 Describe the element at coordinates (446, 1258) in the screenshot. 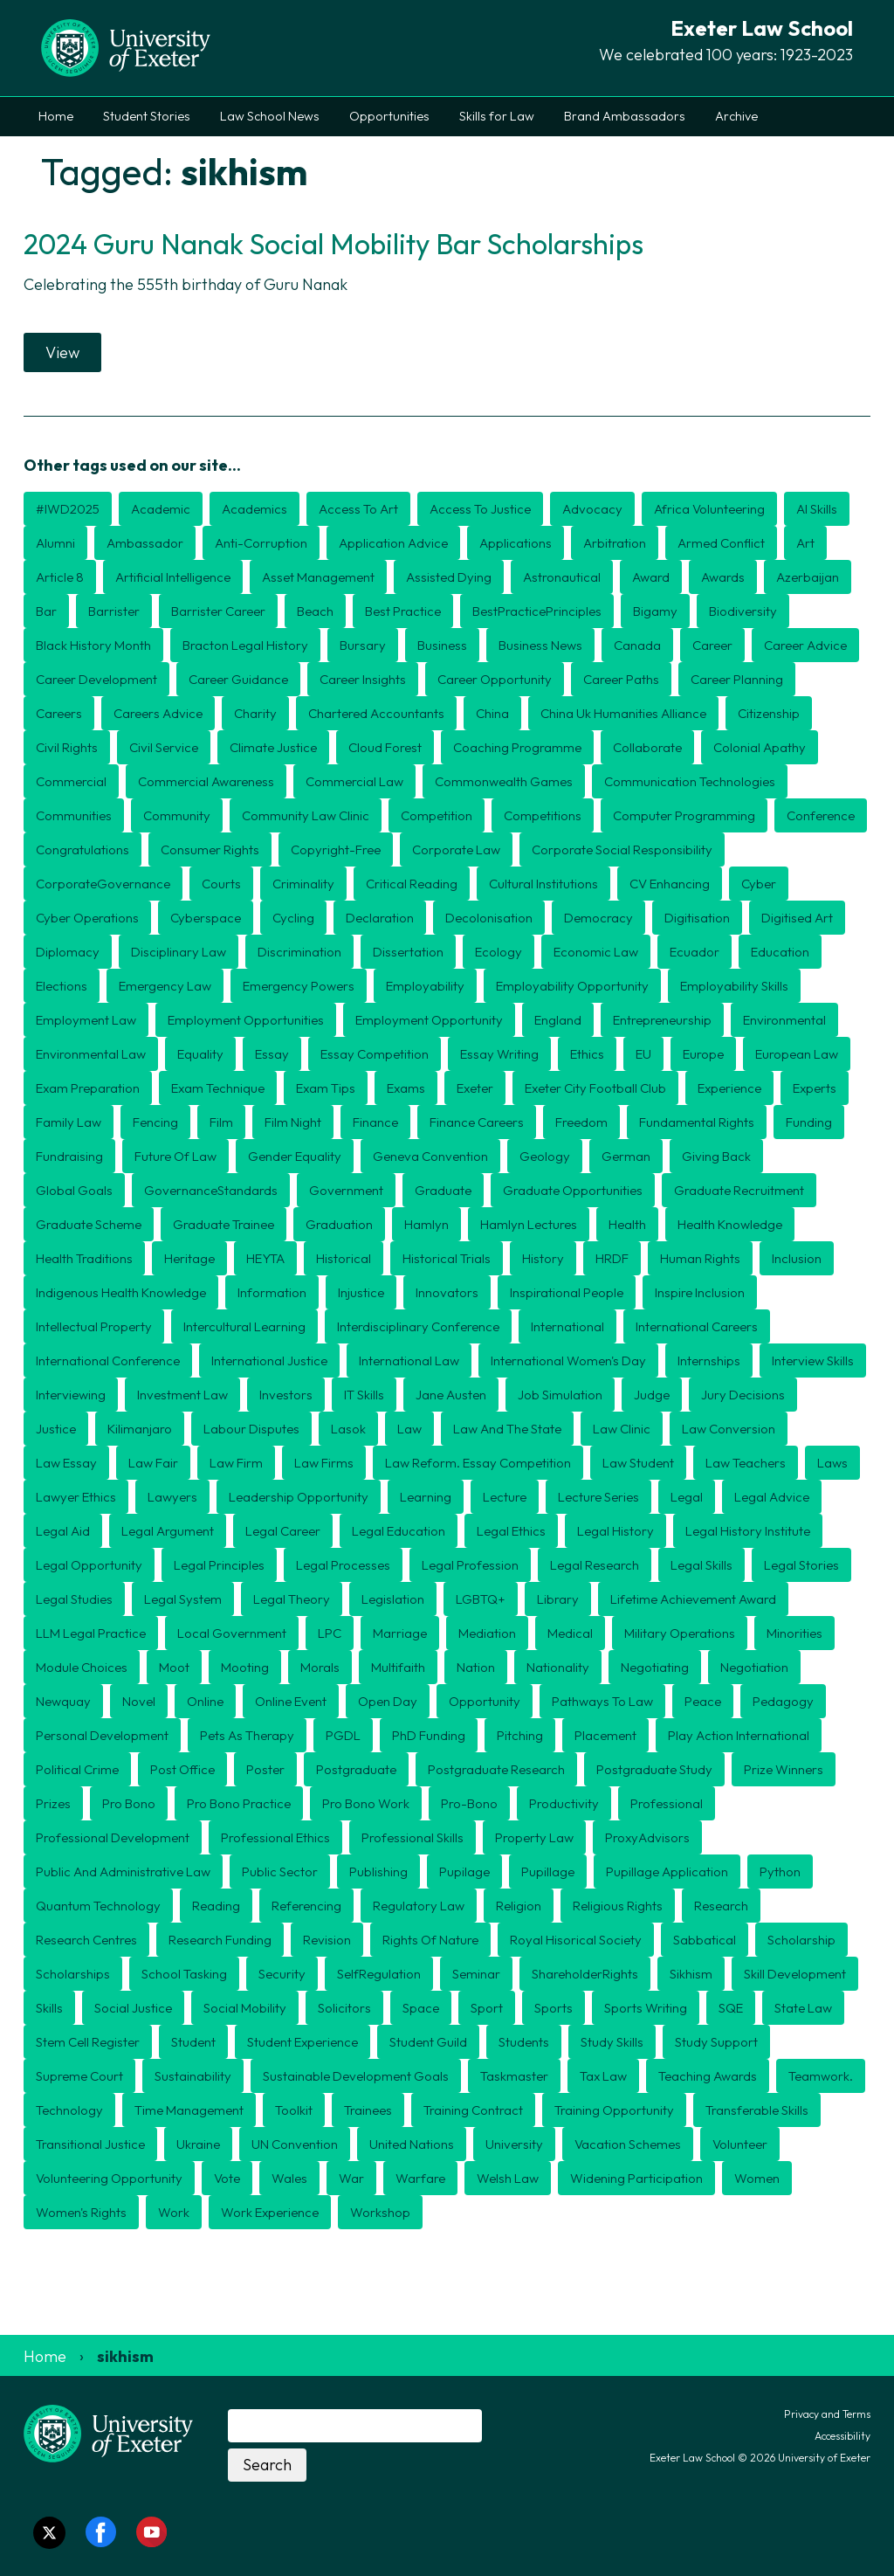

I see `historical trials` at that location.